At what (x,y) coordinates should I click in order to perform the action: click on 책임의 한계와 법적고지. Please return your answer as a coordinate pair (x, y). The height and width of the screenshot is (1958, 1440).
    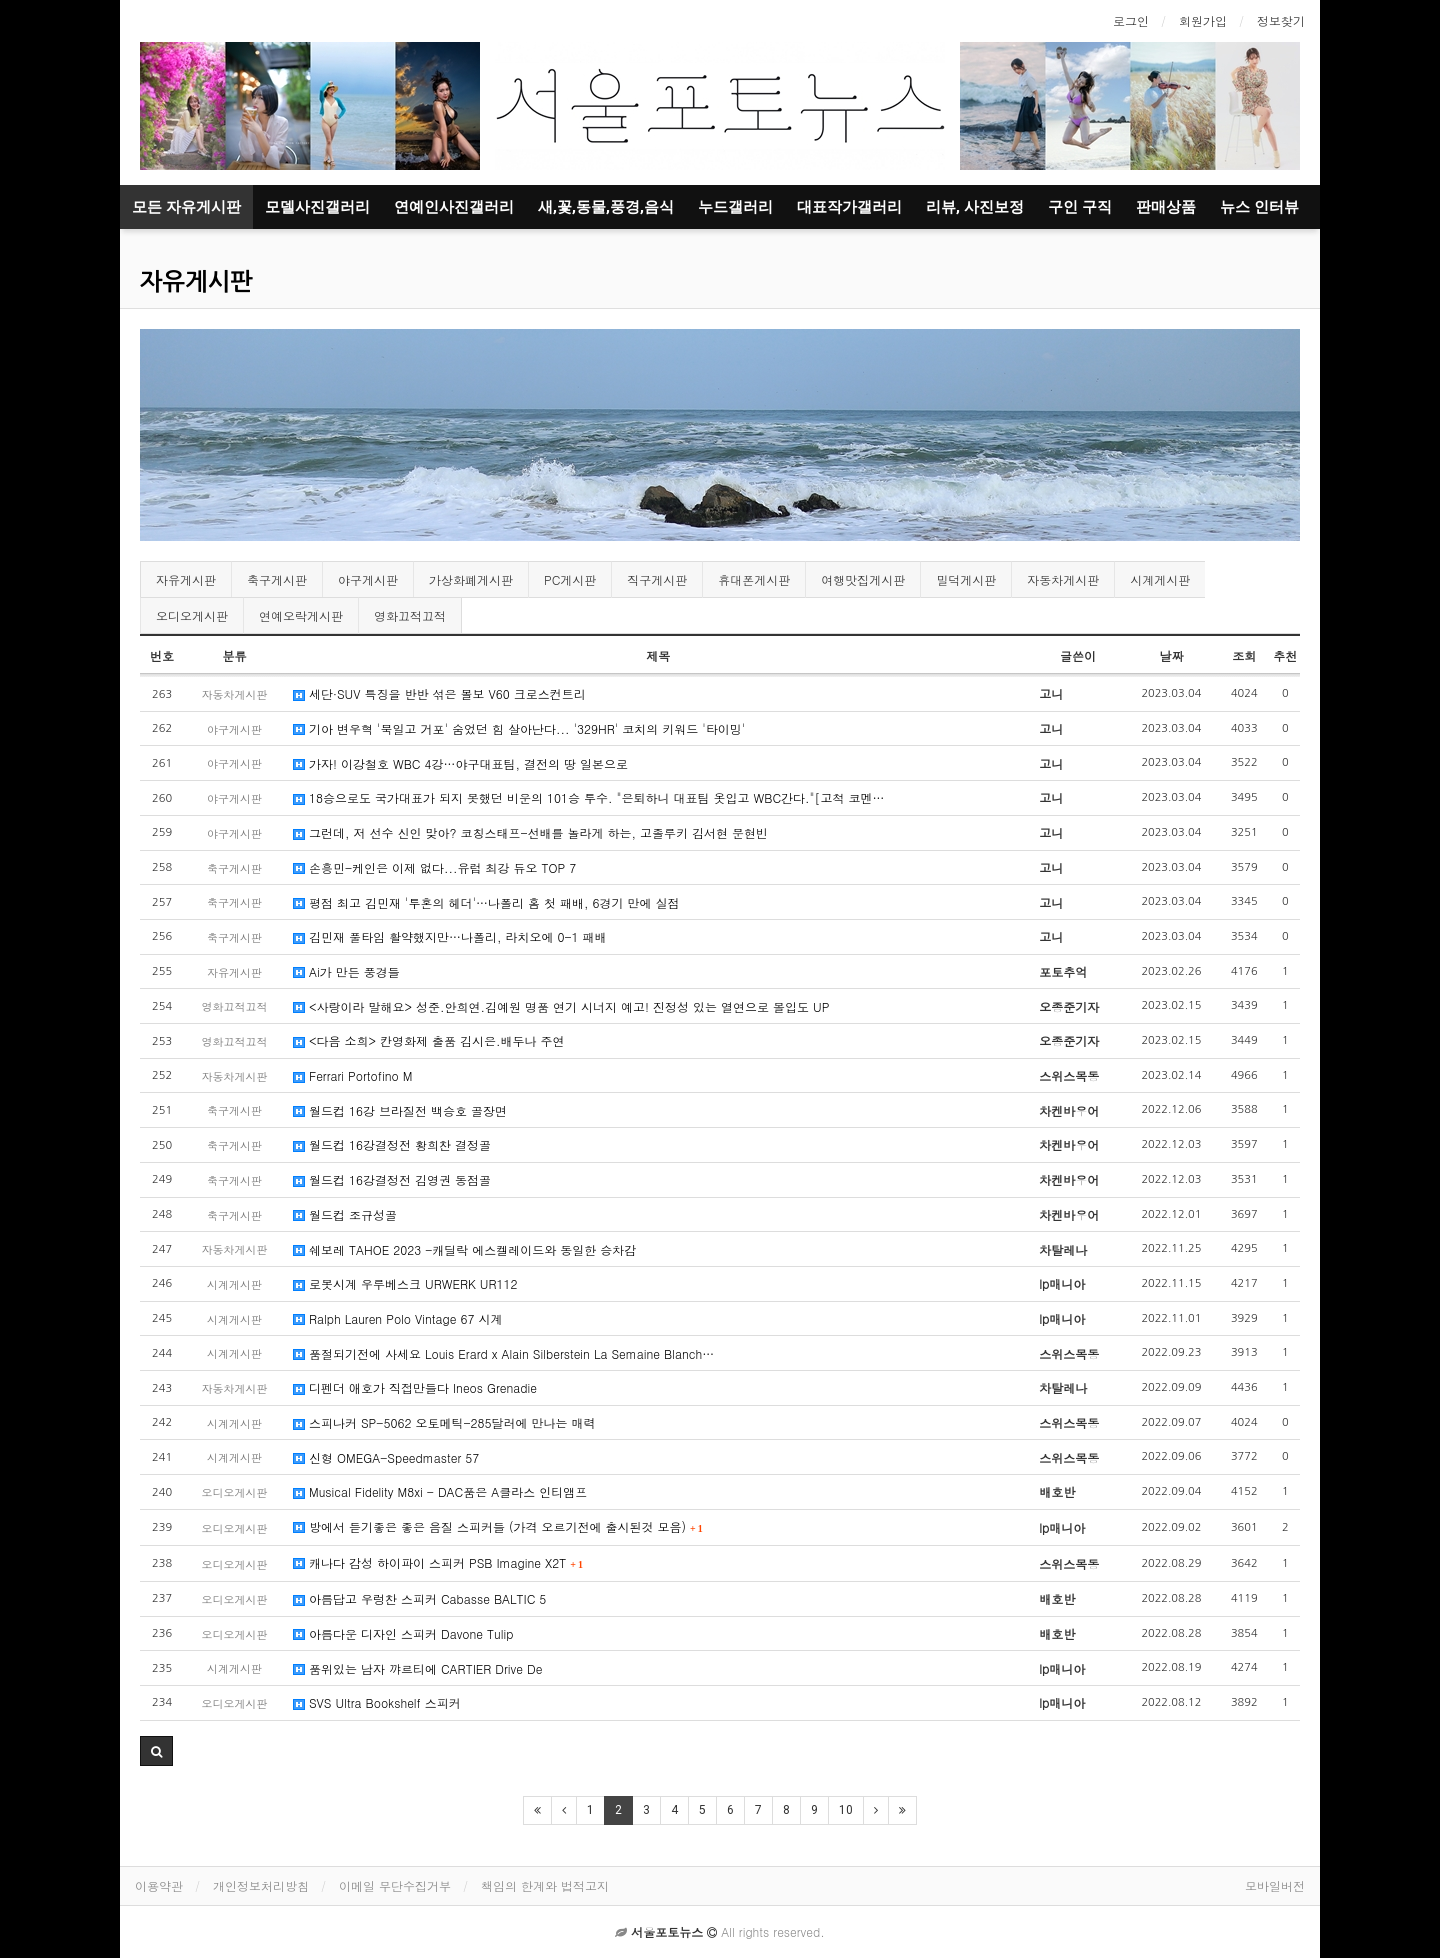
    Looking at the image, I should click on (545, 1885).